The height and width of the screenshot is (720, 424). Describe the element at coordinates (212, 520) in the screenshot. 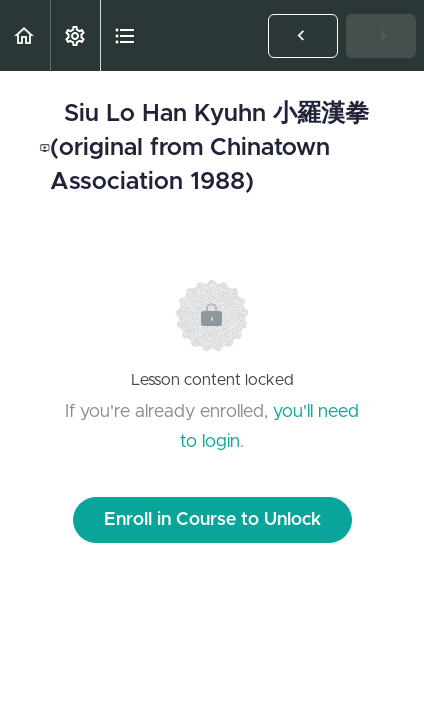

I see `Enroll in Course to Unlock` at that location.